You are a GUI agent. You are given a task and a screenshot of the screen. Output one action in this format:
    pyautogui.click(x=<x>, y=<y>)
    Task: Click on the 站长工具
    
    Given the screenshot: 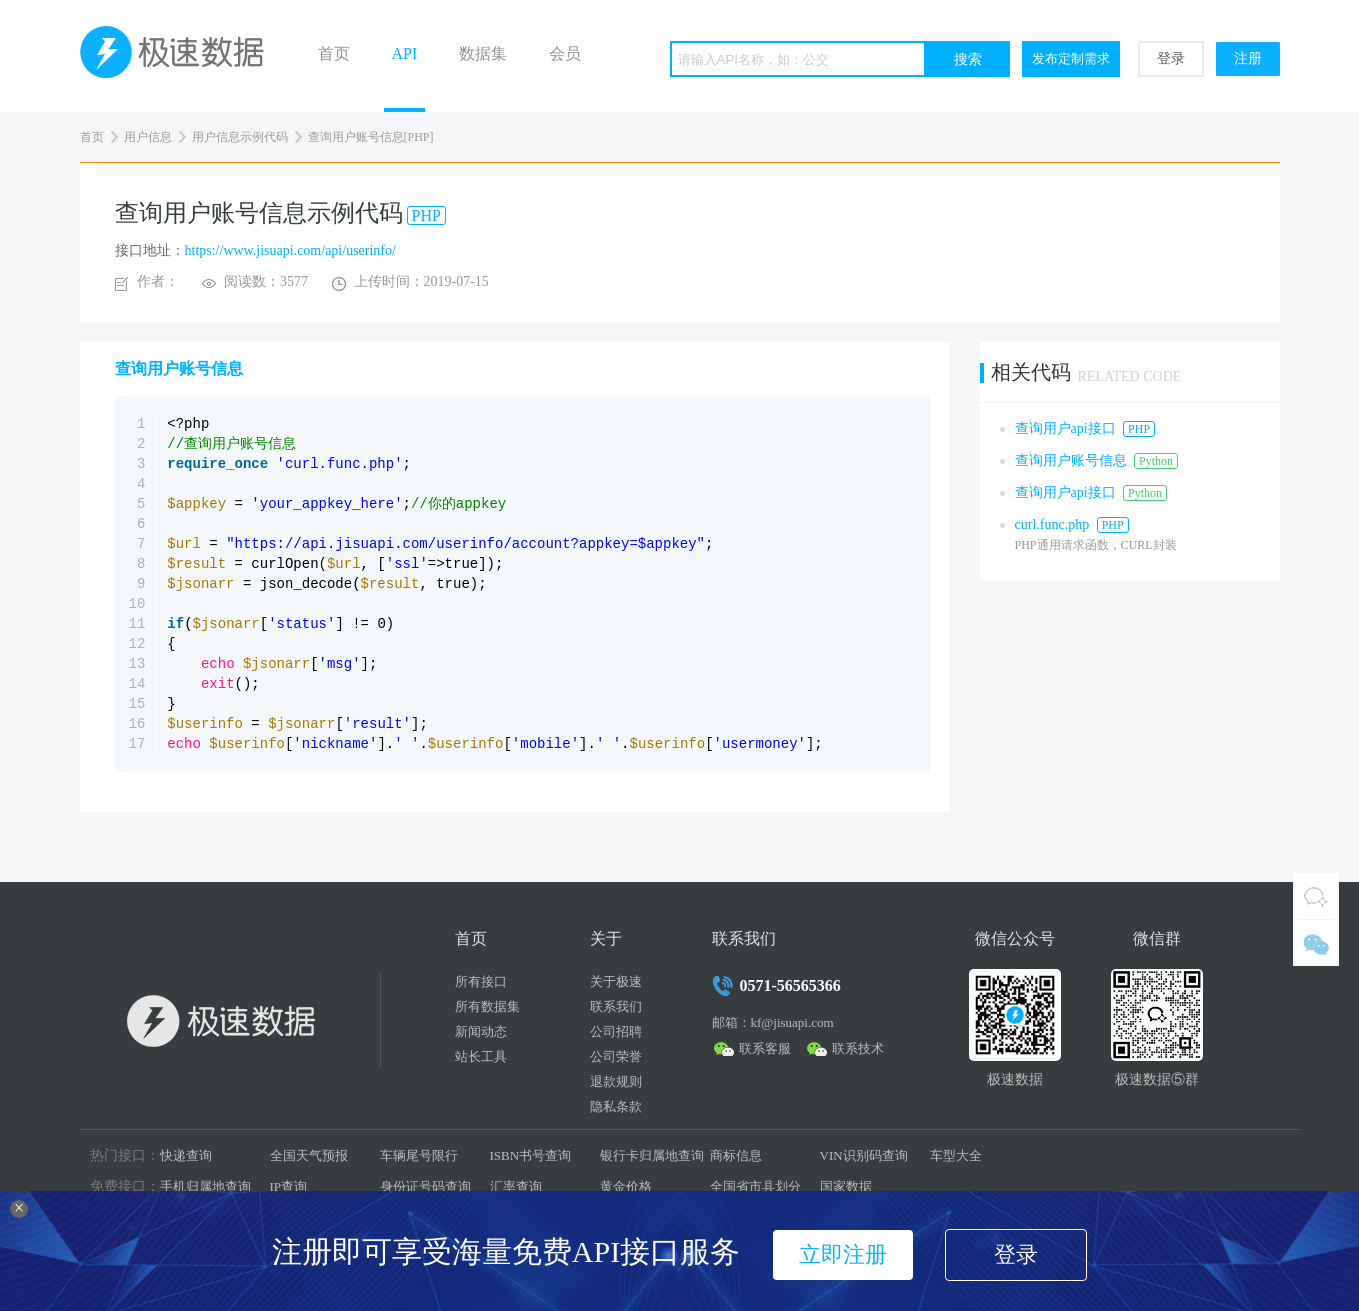 What is the action you would take?
    pyautogui.click(x=481, y=1056)
    